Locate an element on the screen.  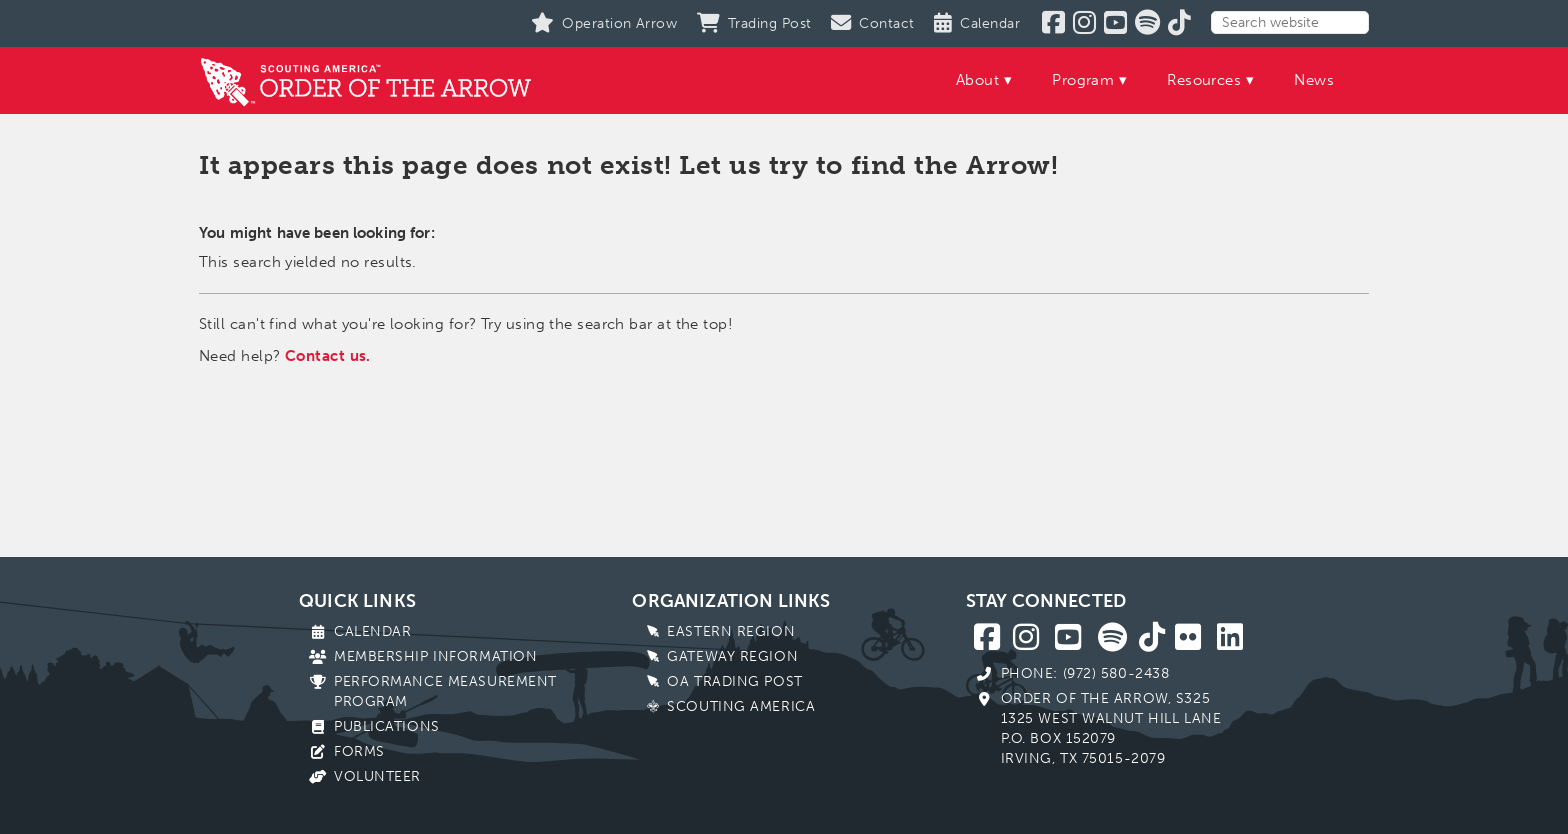
About is located at coordinates (977, 80).